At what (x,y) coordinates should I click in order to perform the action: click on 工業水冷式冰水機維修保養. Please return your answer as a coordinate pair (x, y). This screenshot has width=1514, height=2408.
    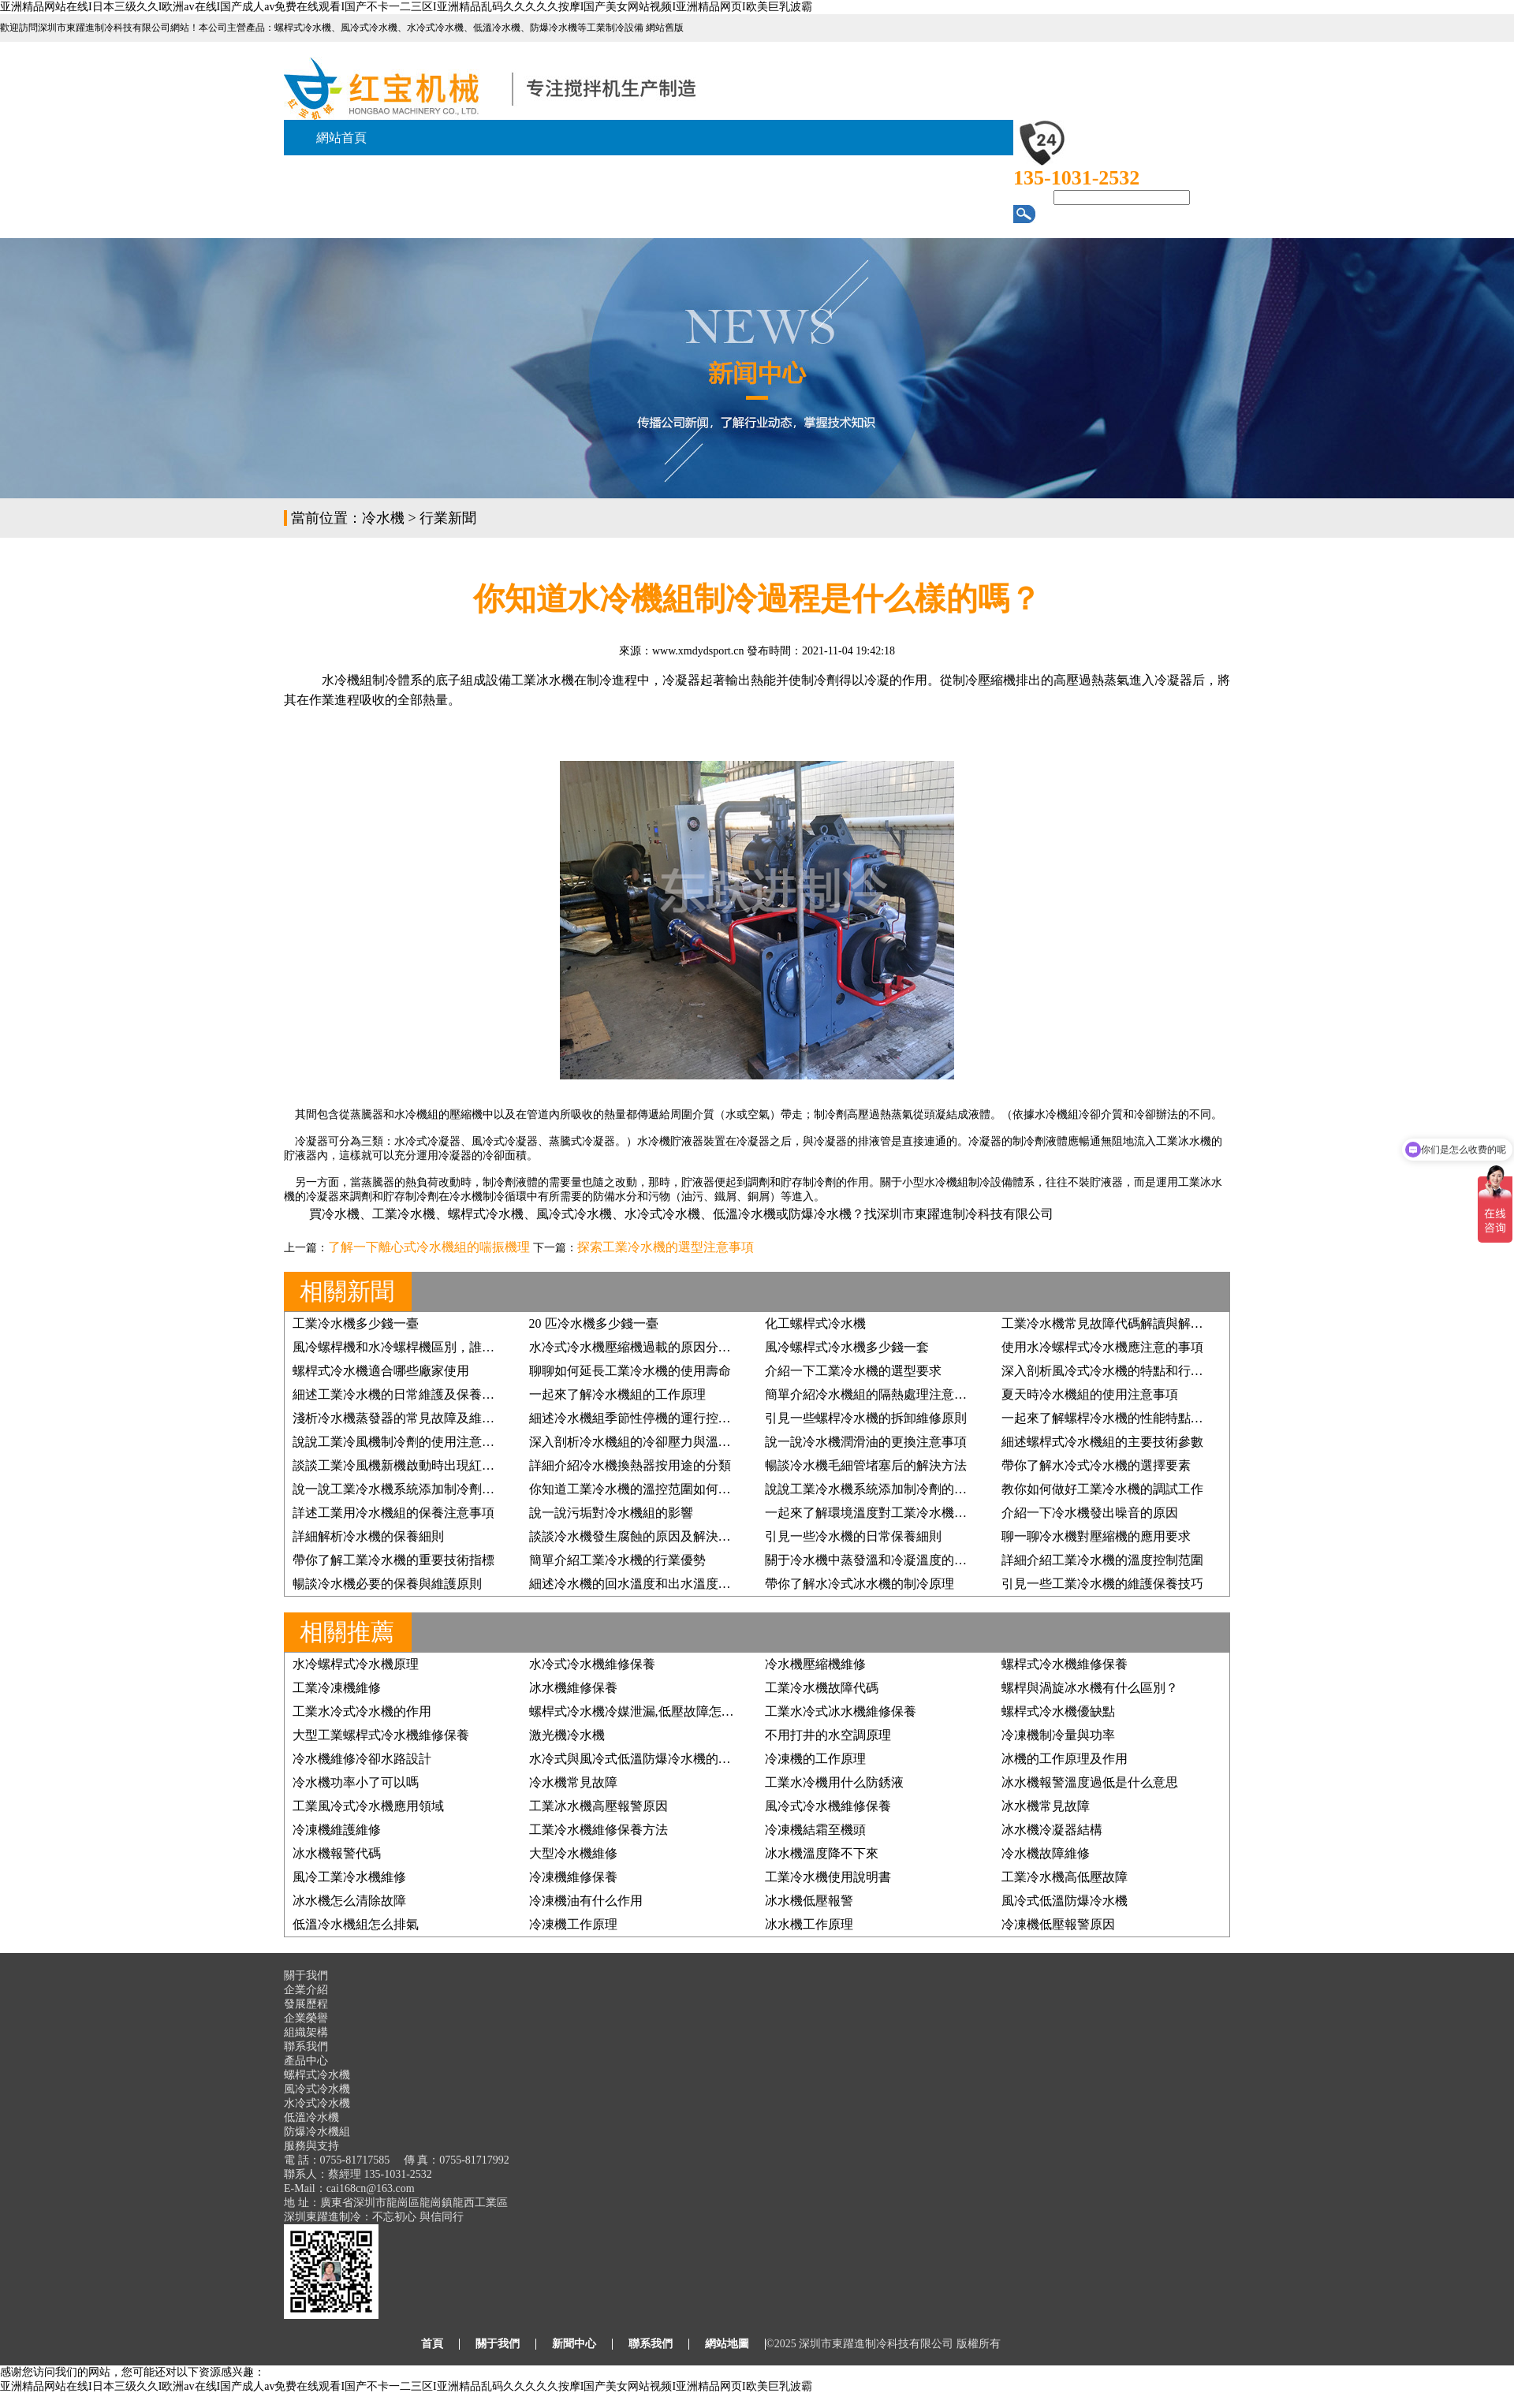
    Looking at the image, I should click on (840, 1711).